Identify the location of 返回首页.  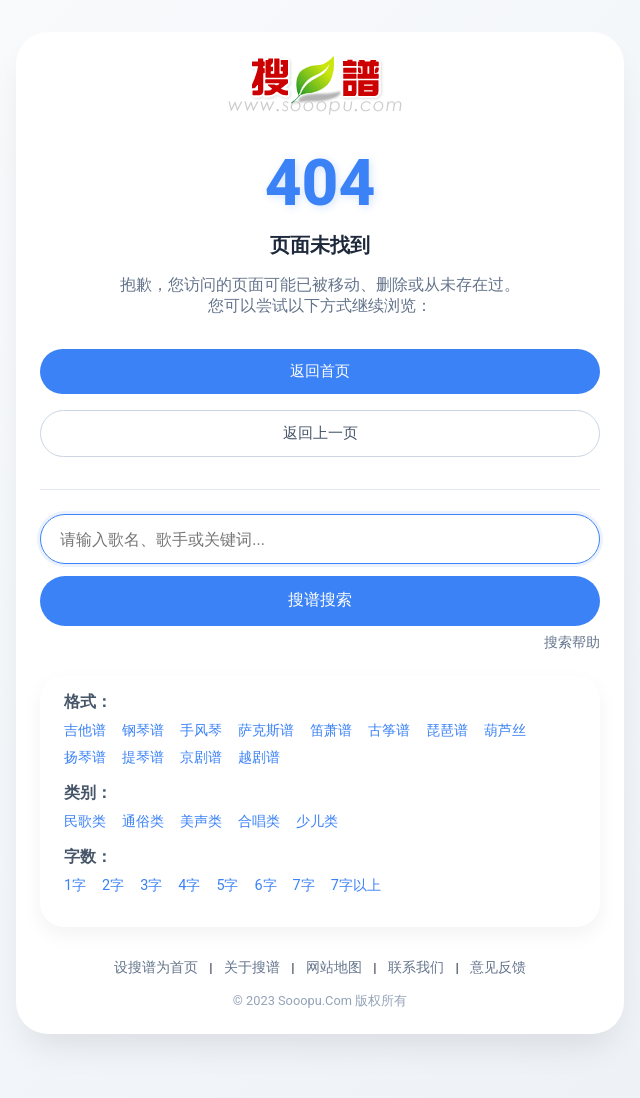
(320, 371).